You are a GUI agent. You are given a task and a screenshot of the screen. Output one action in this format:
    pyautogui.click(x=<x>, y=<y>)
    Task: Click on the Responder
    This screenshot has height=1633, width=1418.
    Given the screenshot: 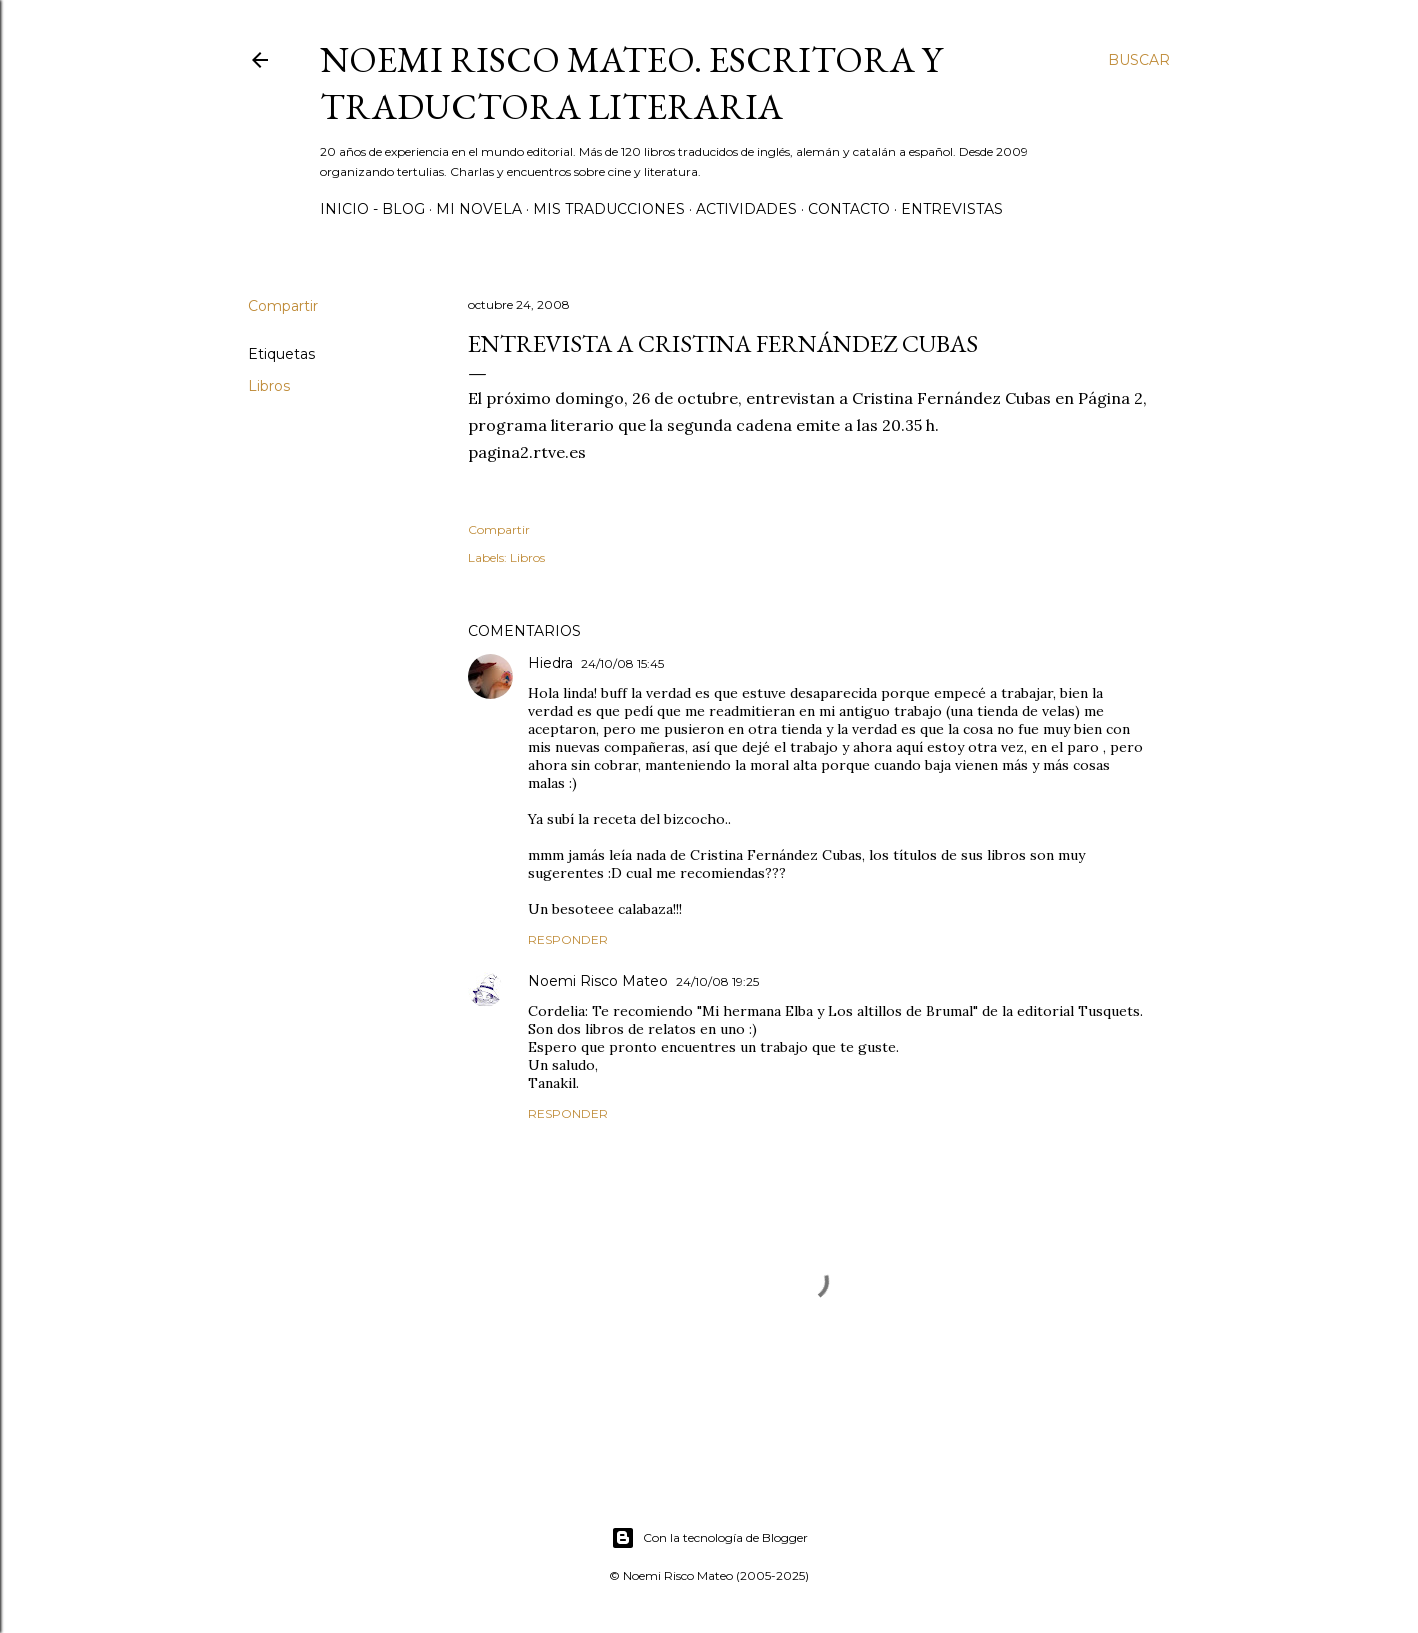 What is the action you would take?
    pyautogui.click(x=568, y=939)
    